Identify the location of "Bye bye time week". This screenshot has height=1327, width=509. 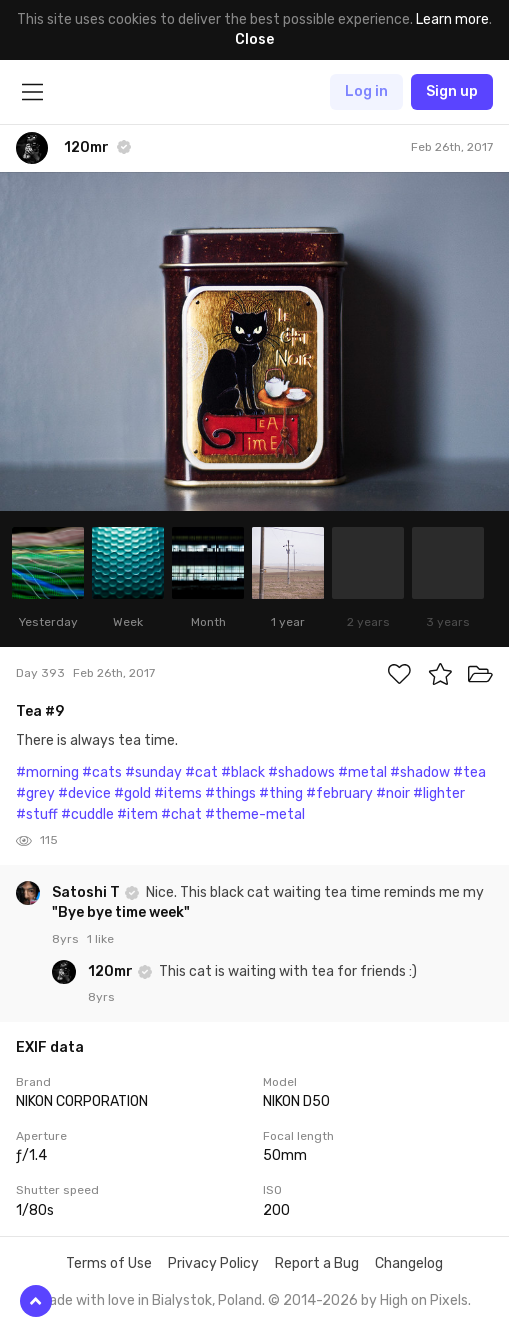
(121, 912).